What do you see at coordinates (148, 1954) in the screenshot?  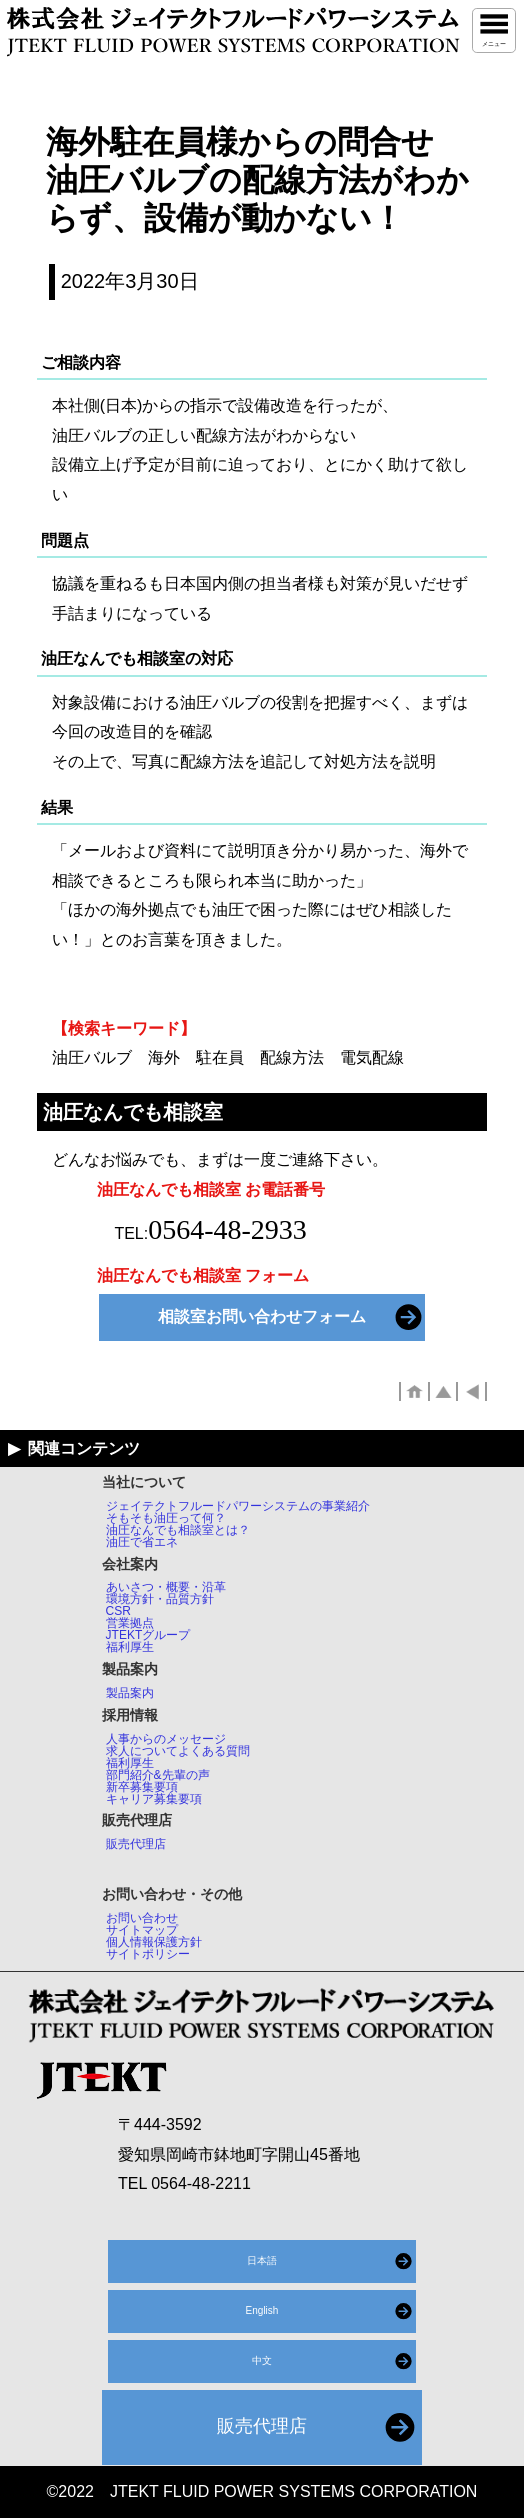 I see `サイトポリシー` at bounding box center [148, 1954].